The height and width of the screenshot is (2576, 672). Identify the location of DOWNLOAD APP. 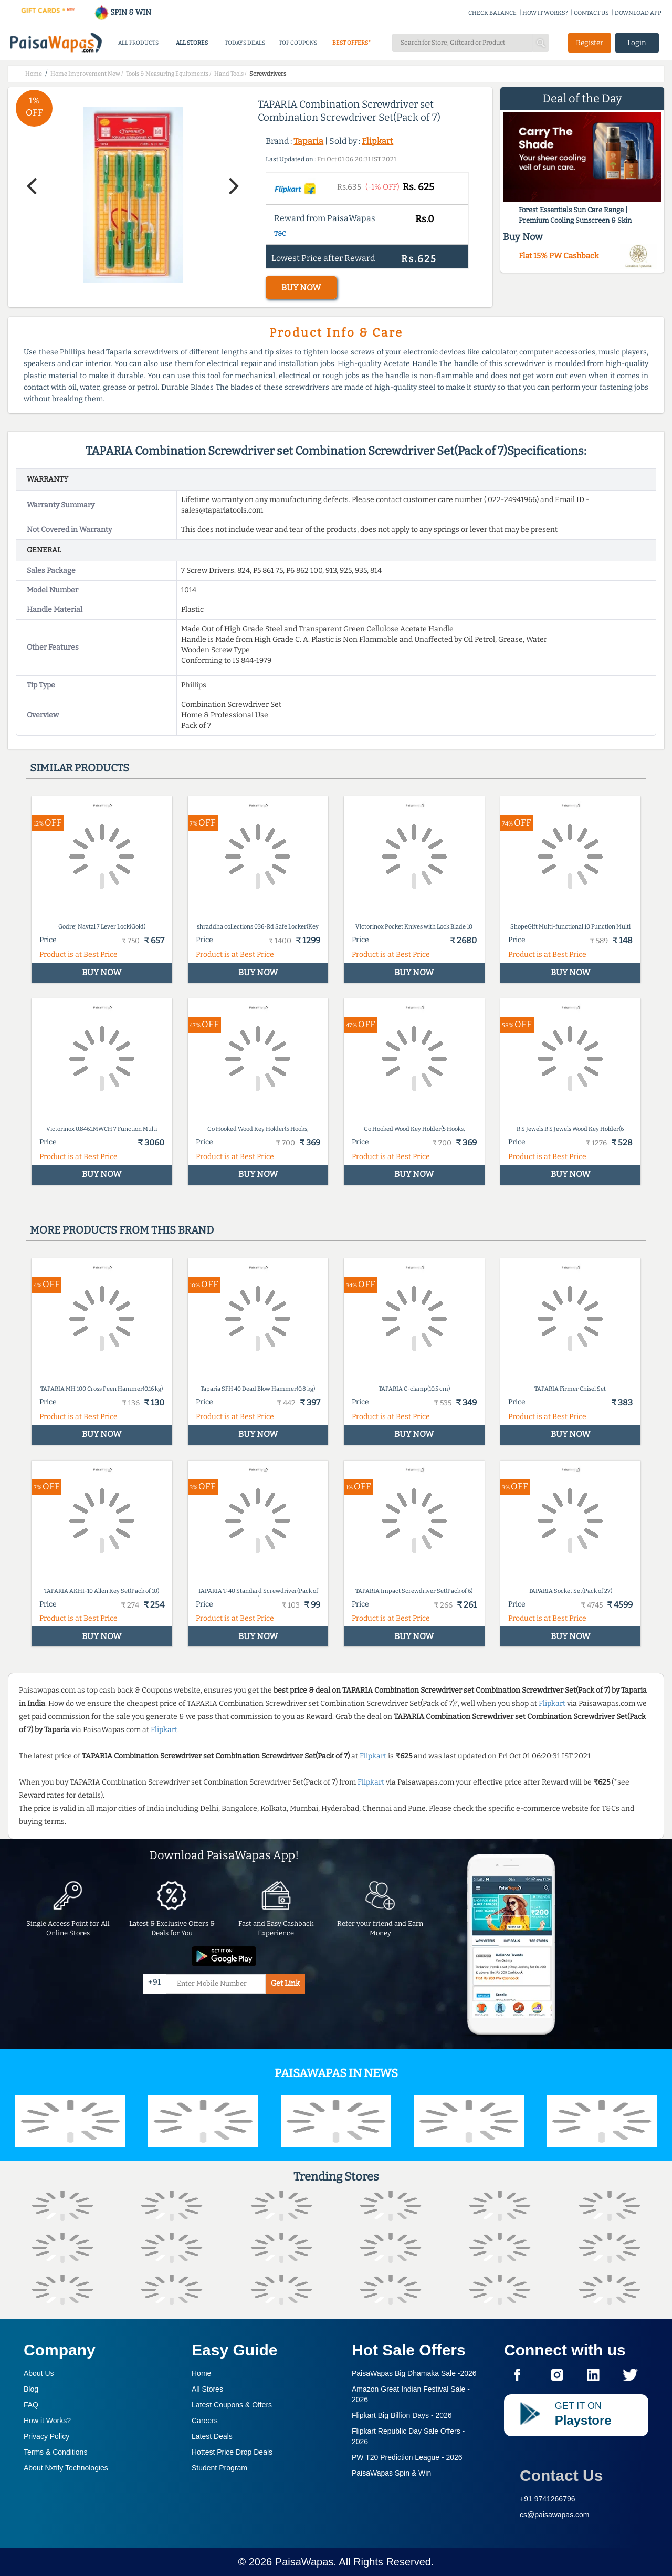
(638, 12).